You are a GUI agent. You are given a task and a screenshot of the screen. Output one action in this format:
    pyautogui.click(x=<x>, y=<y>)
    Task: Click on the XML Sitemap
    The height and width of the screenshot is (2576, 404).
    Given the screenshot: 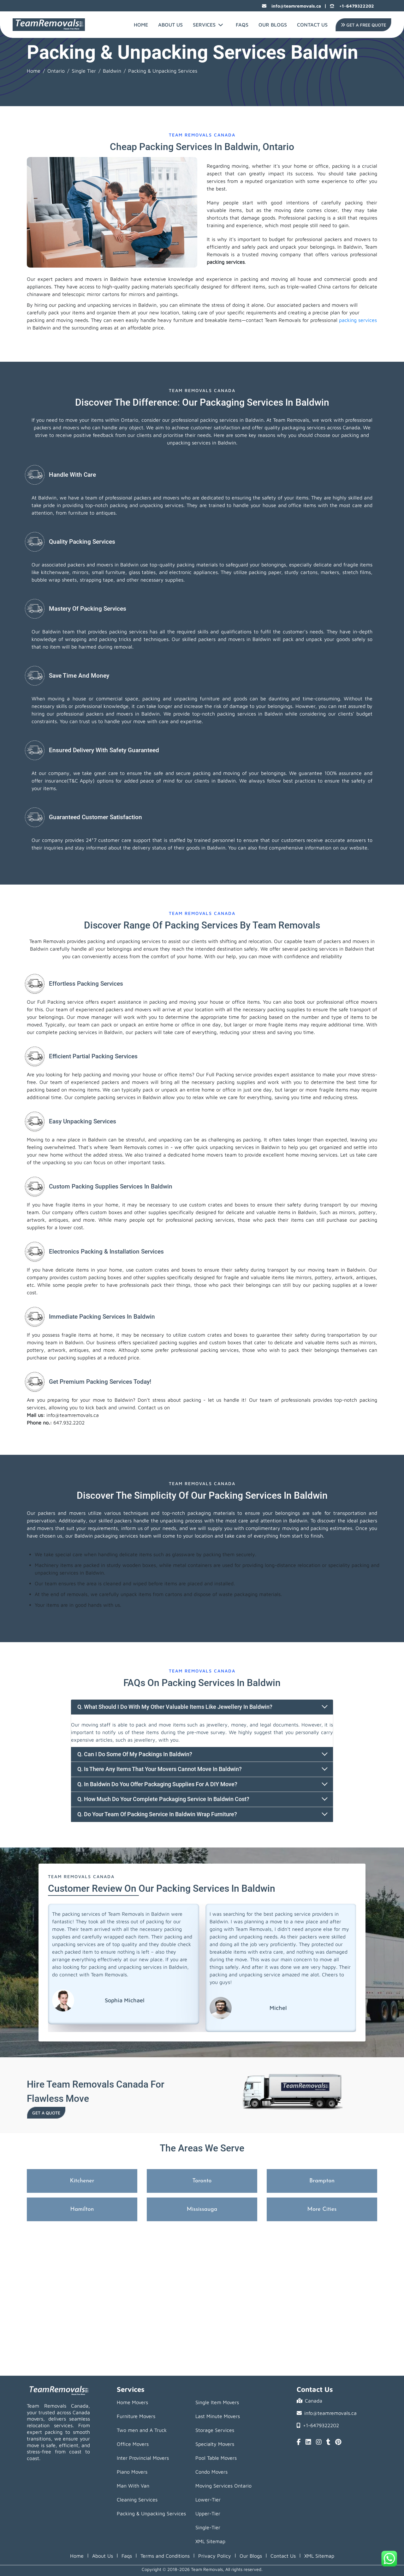 What is the action you would take?
    pyautogui.click(x=210, y=2541)
    